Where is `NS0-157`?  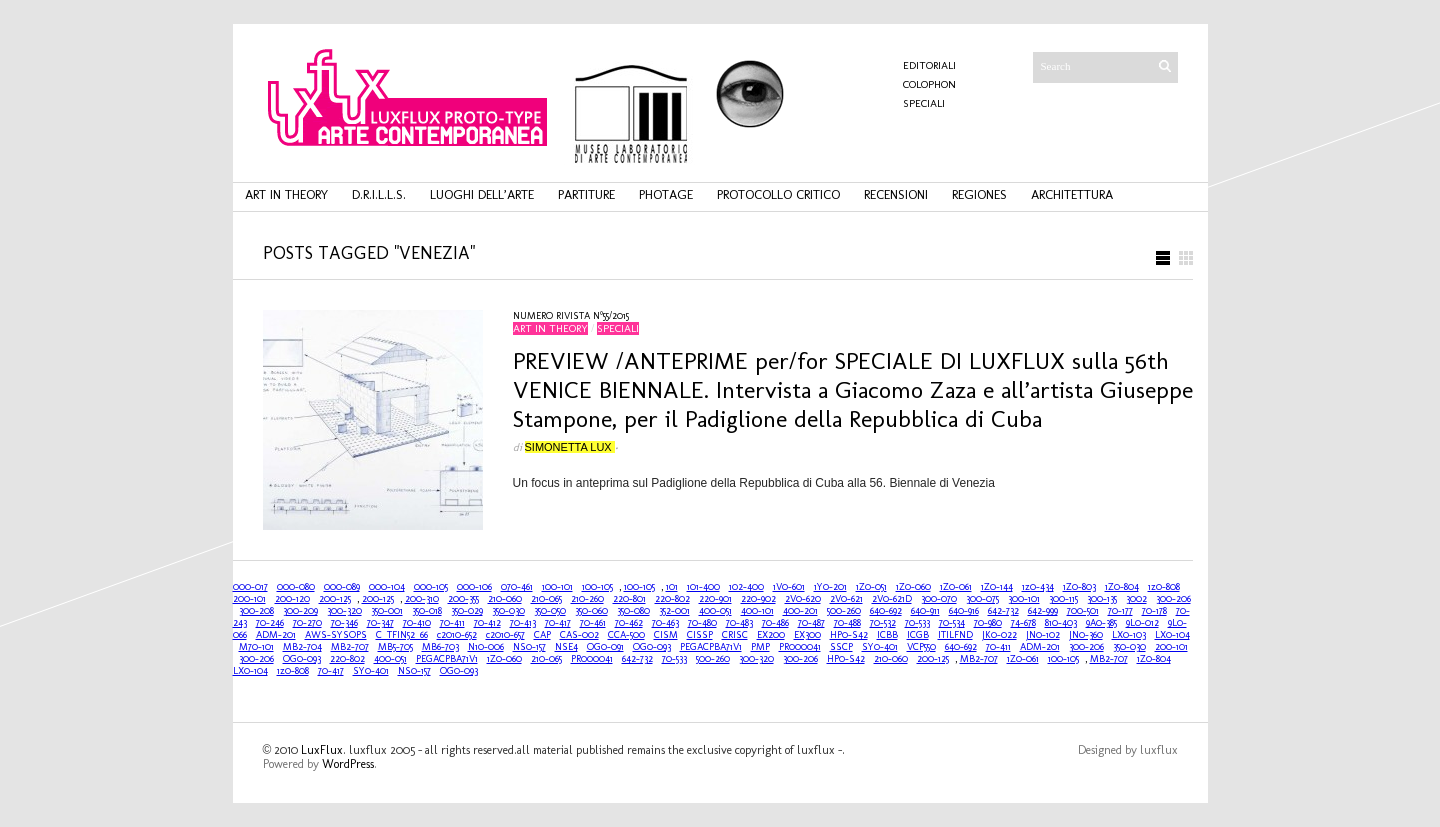
NS0-157 is located at coordinates (529, 647).